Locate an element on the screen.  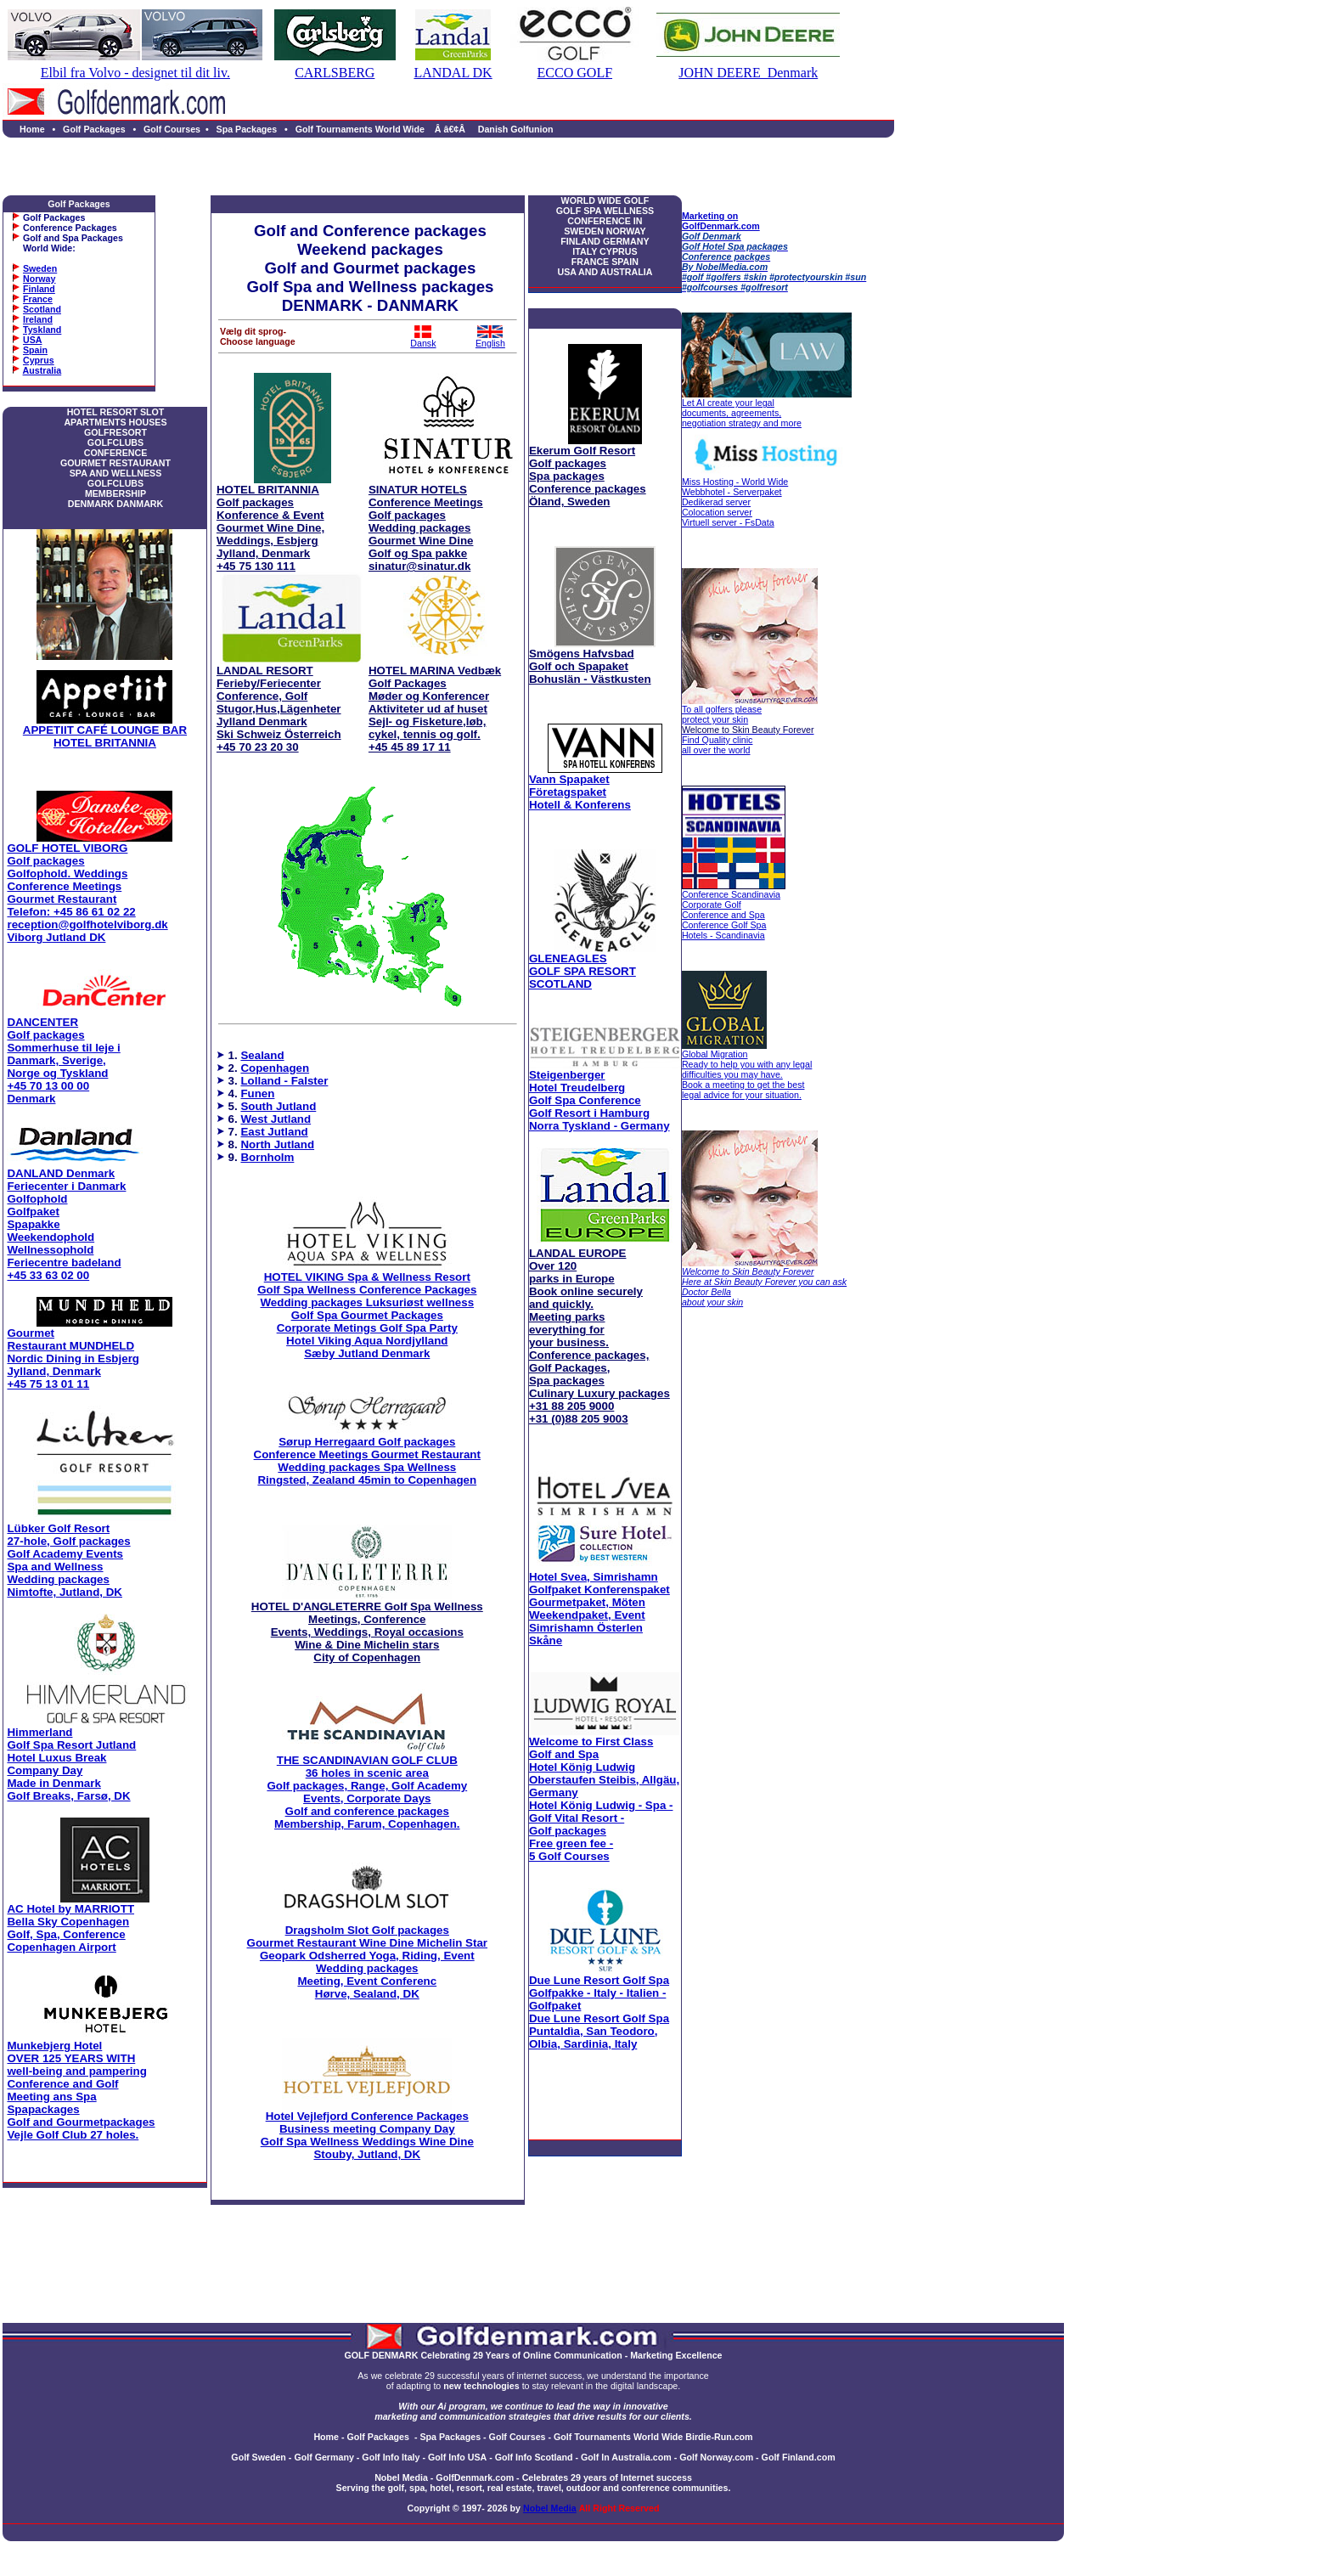
Smögens Hafvsbad Golf och Spapaket Bohuslän - Västkusten is located at coordinates (590, 666).